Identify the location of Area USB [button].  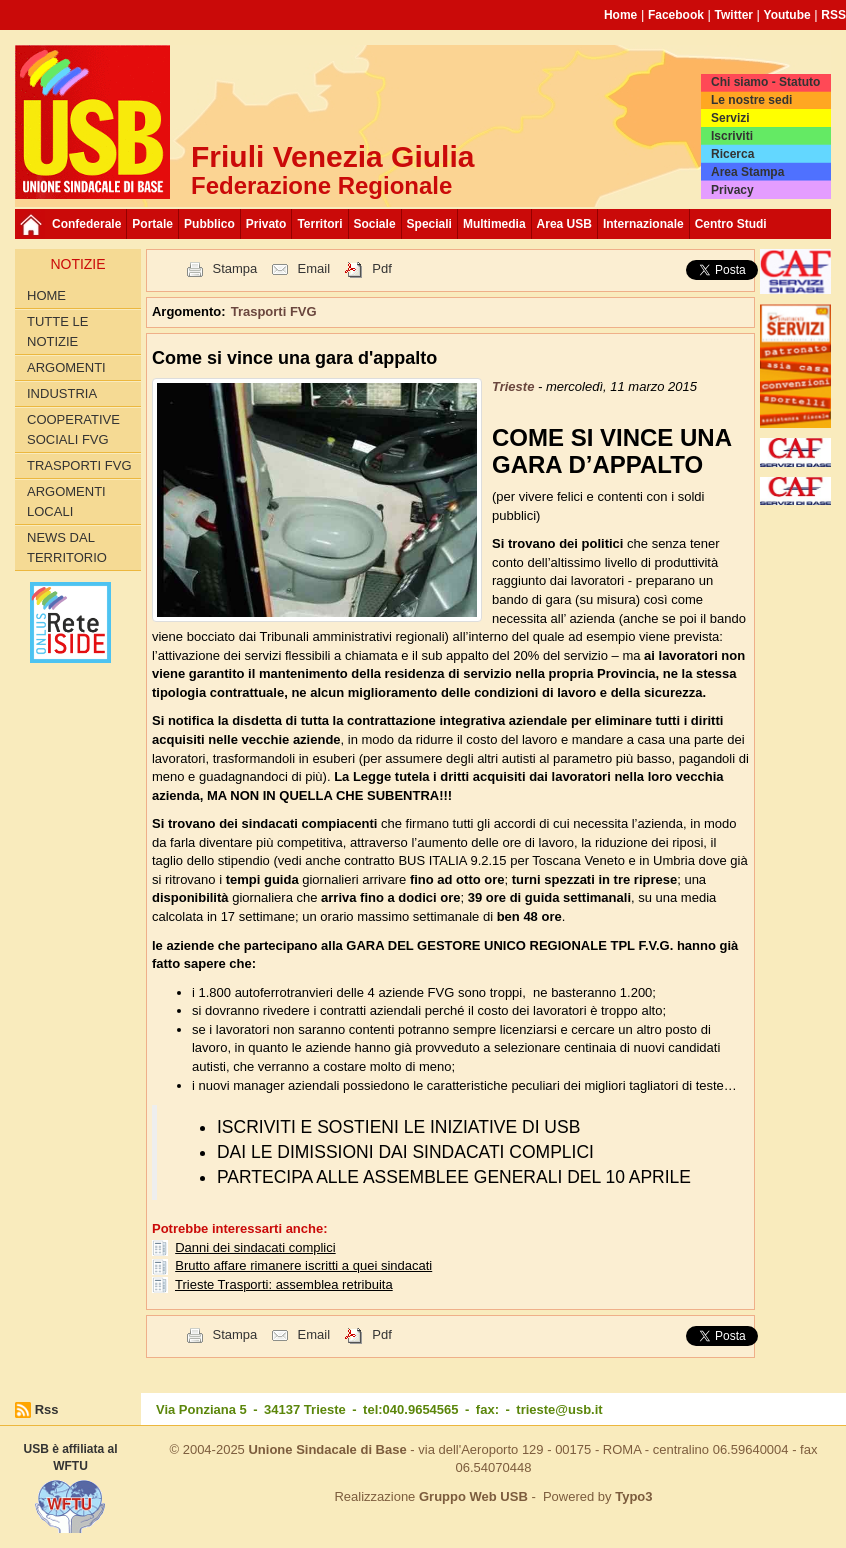
(564, 224).